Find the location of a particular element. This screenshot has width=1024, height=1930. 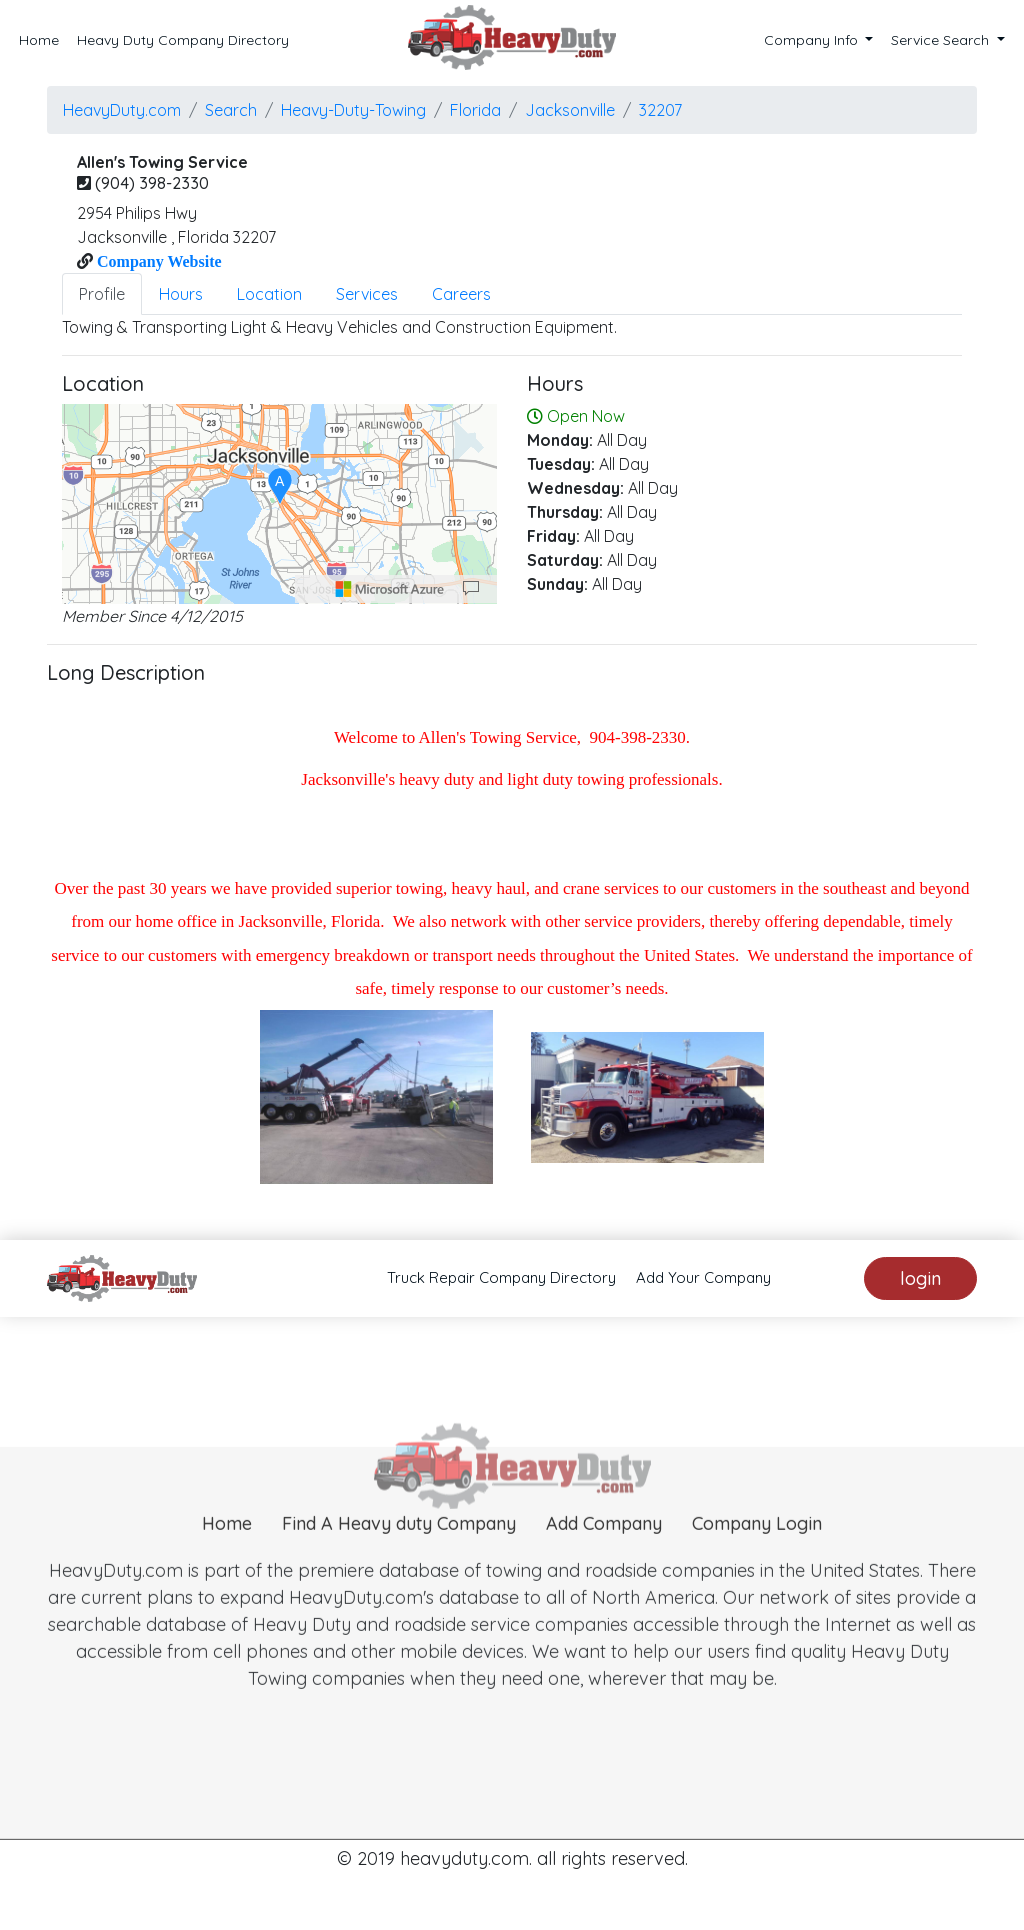

Home is located at coordinates (39, 40).